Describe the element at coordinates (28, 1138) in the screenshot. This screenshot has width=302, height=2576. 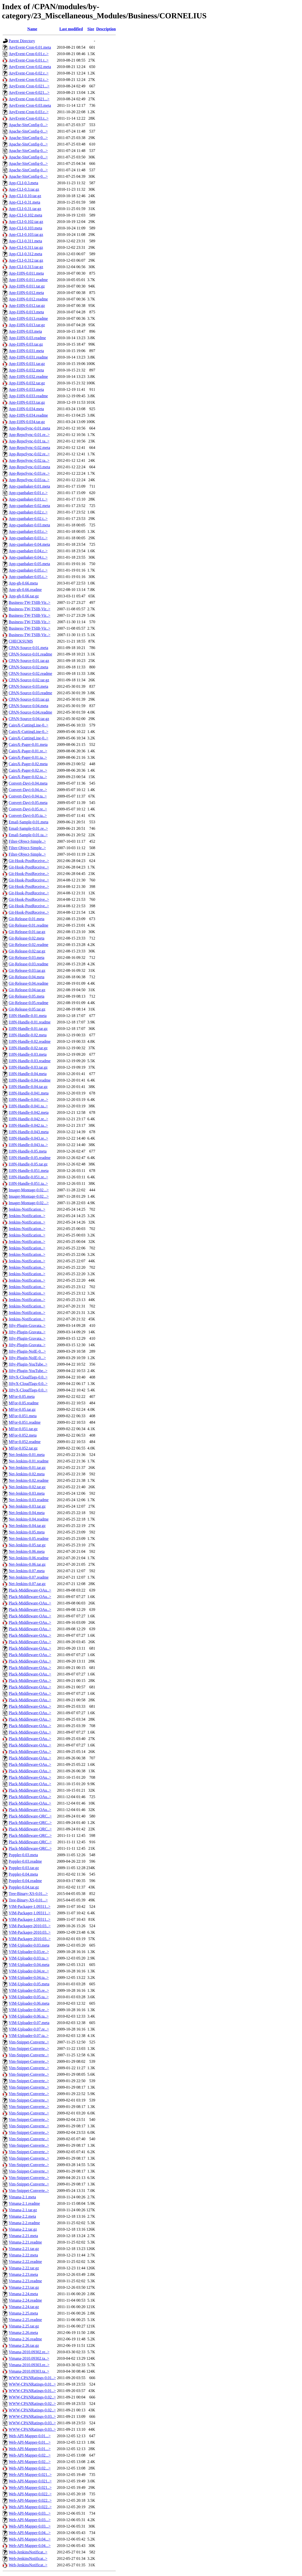
I see `I18N-Handle-0.043.re..>` at that location.